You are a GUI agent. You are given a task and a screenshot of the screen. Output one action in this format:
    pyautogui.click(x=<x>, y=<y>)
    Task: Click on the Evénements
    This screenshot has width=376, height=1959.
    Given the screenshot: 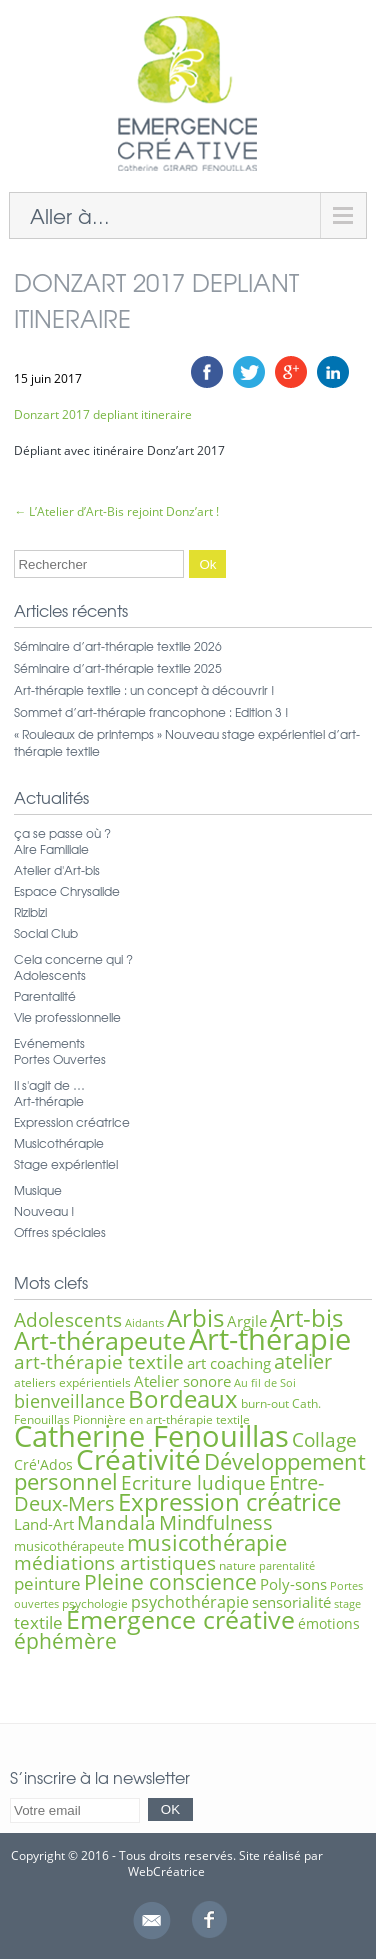 What is the action you would take?
    pyautogui.click(x=49, y=1043)
    